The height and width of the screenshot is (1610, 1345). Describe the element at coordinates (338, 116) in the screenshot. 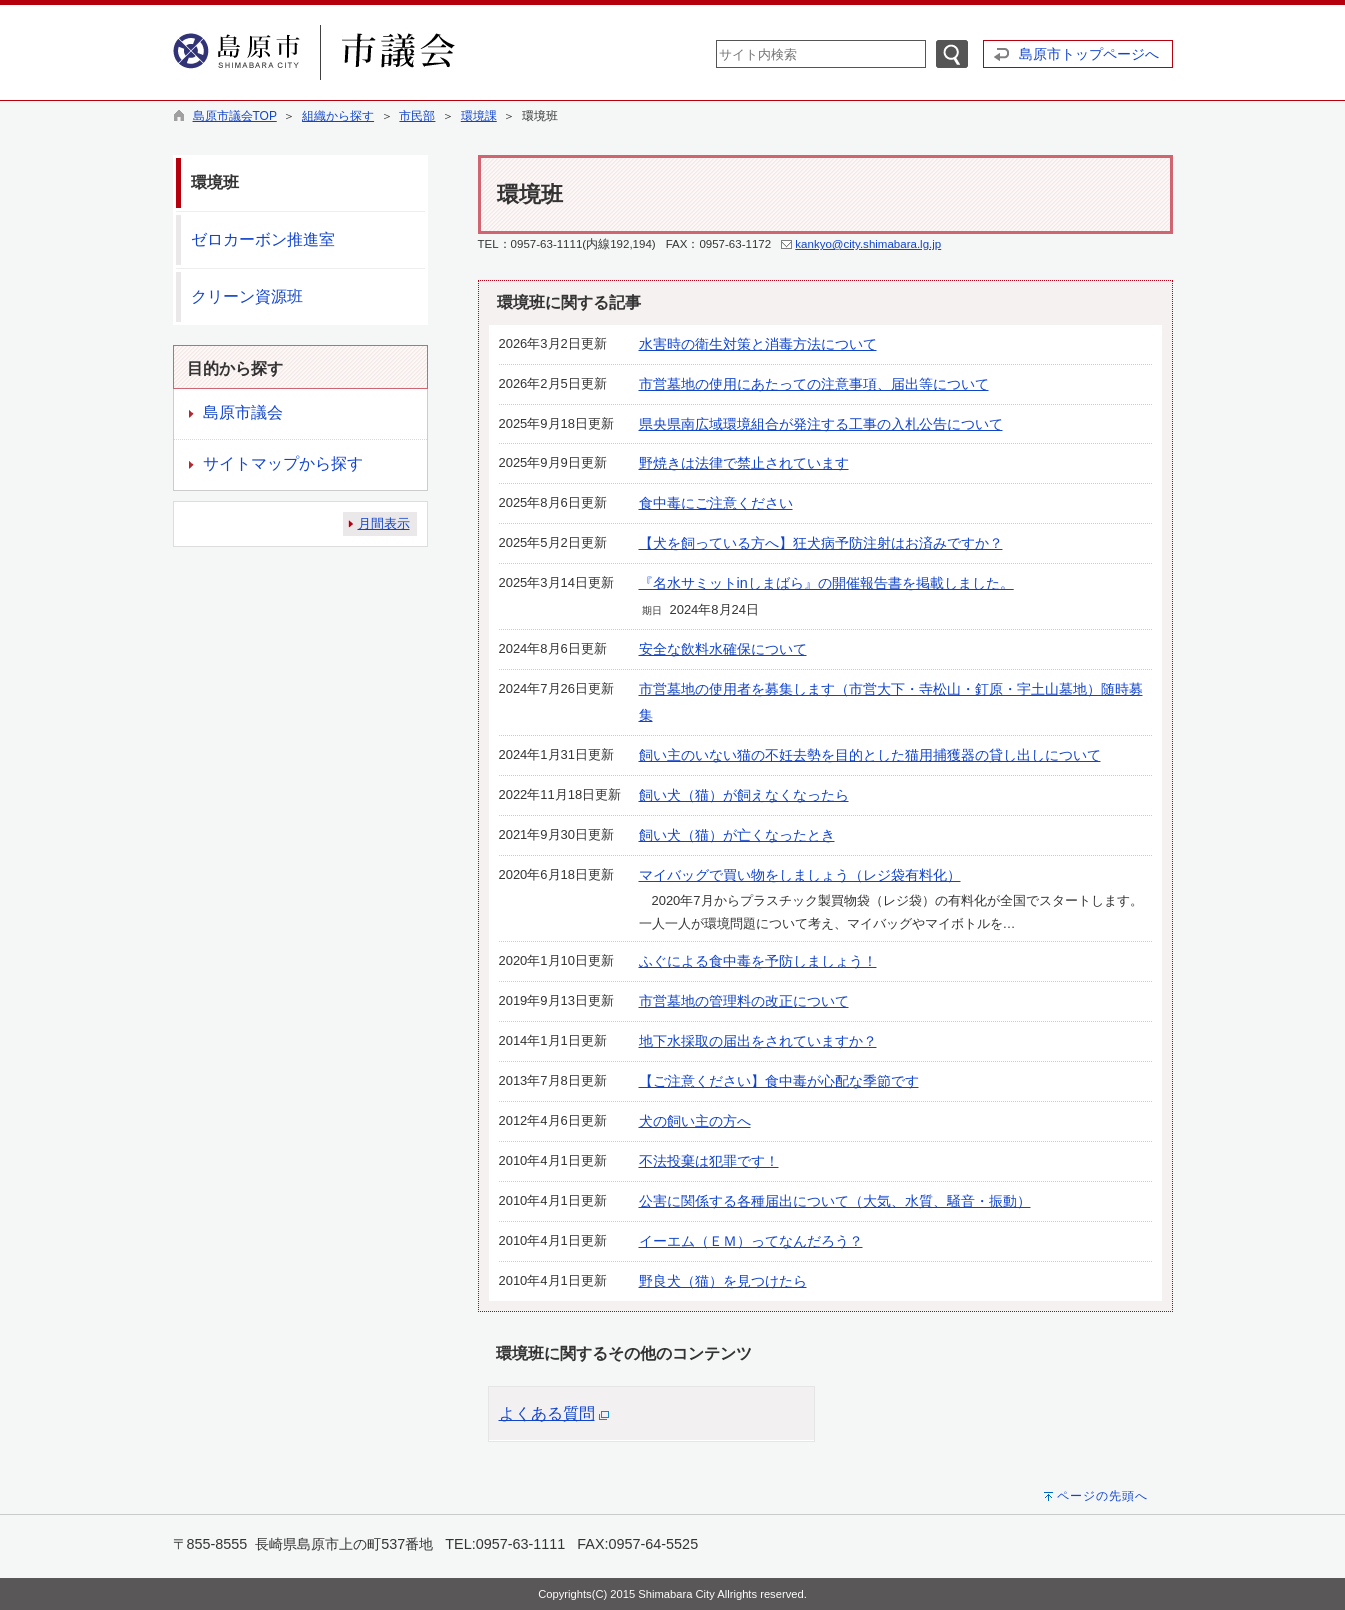

I see `組織から探す` at that location.